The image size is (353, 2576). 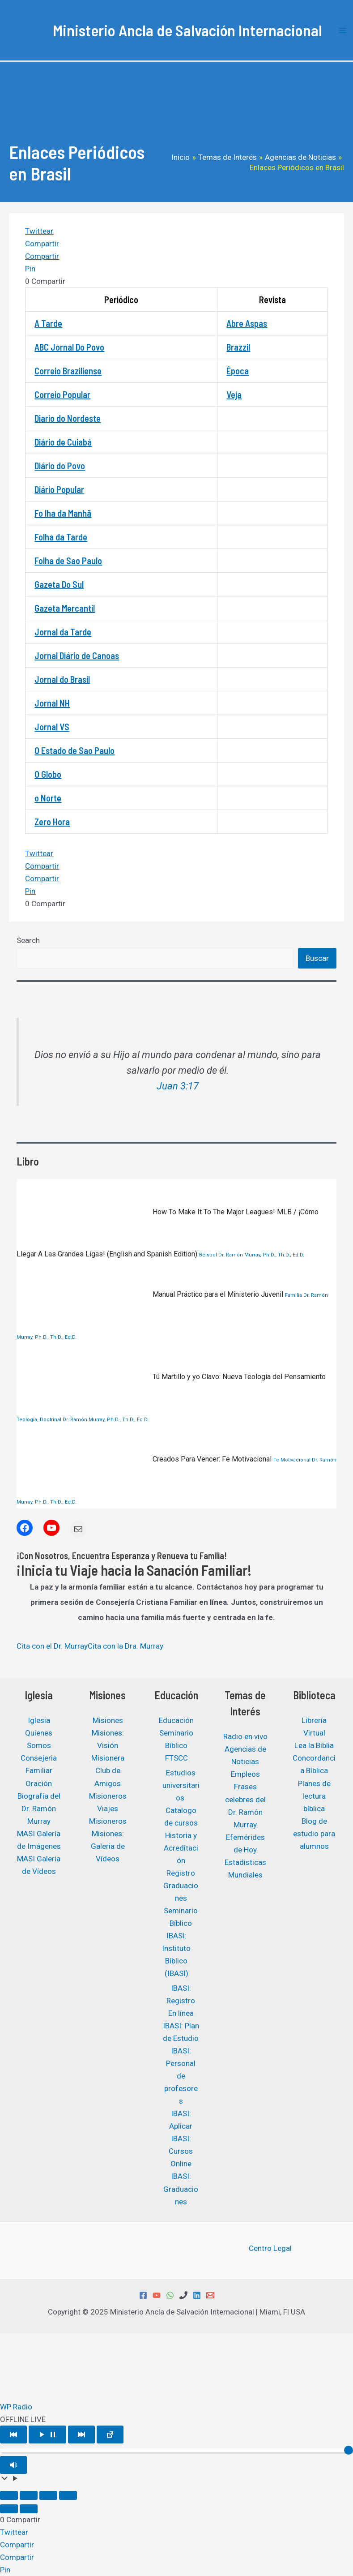 What do you see at coordinates (64, 608) in the screenshot?
I see `Gazeta Mercantil` at bounding box center [64, 608].